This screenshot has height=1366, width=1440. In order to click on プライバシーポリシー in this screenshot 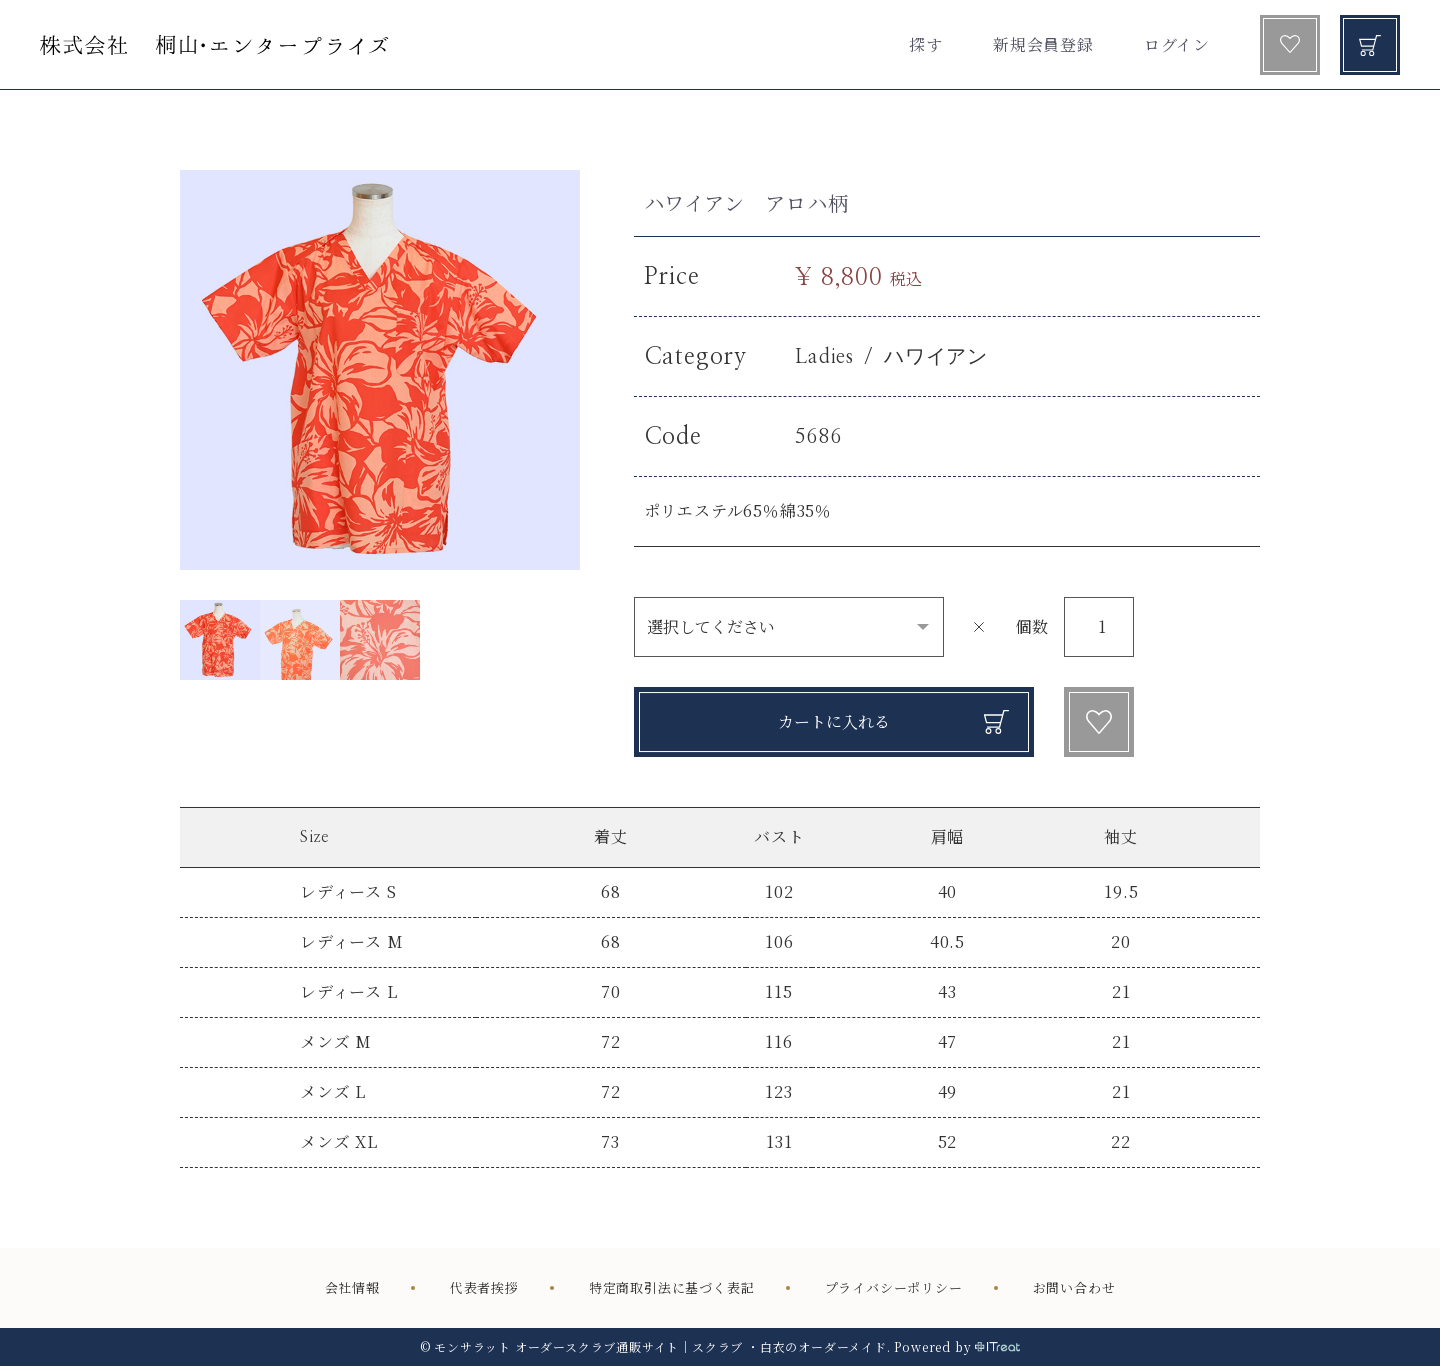, I will do `click(894, 1287)`.